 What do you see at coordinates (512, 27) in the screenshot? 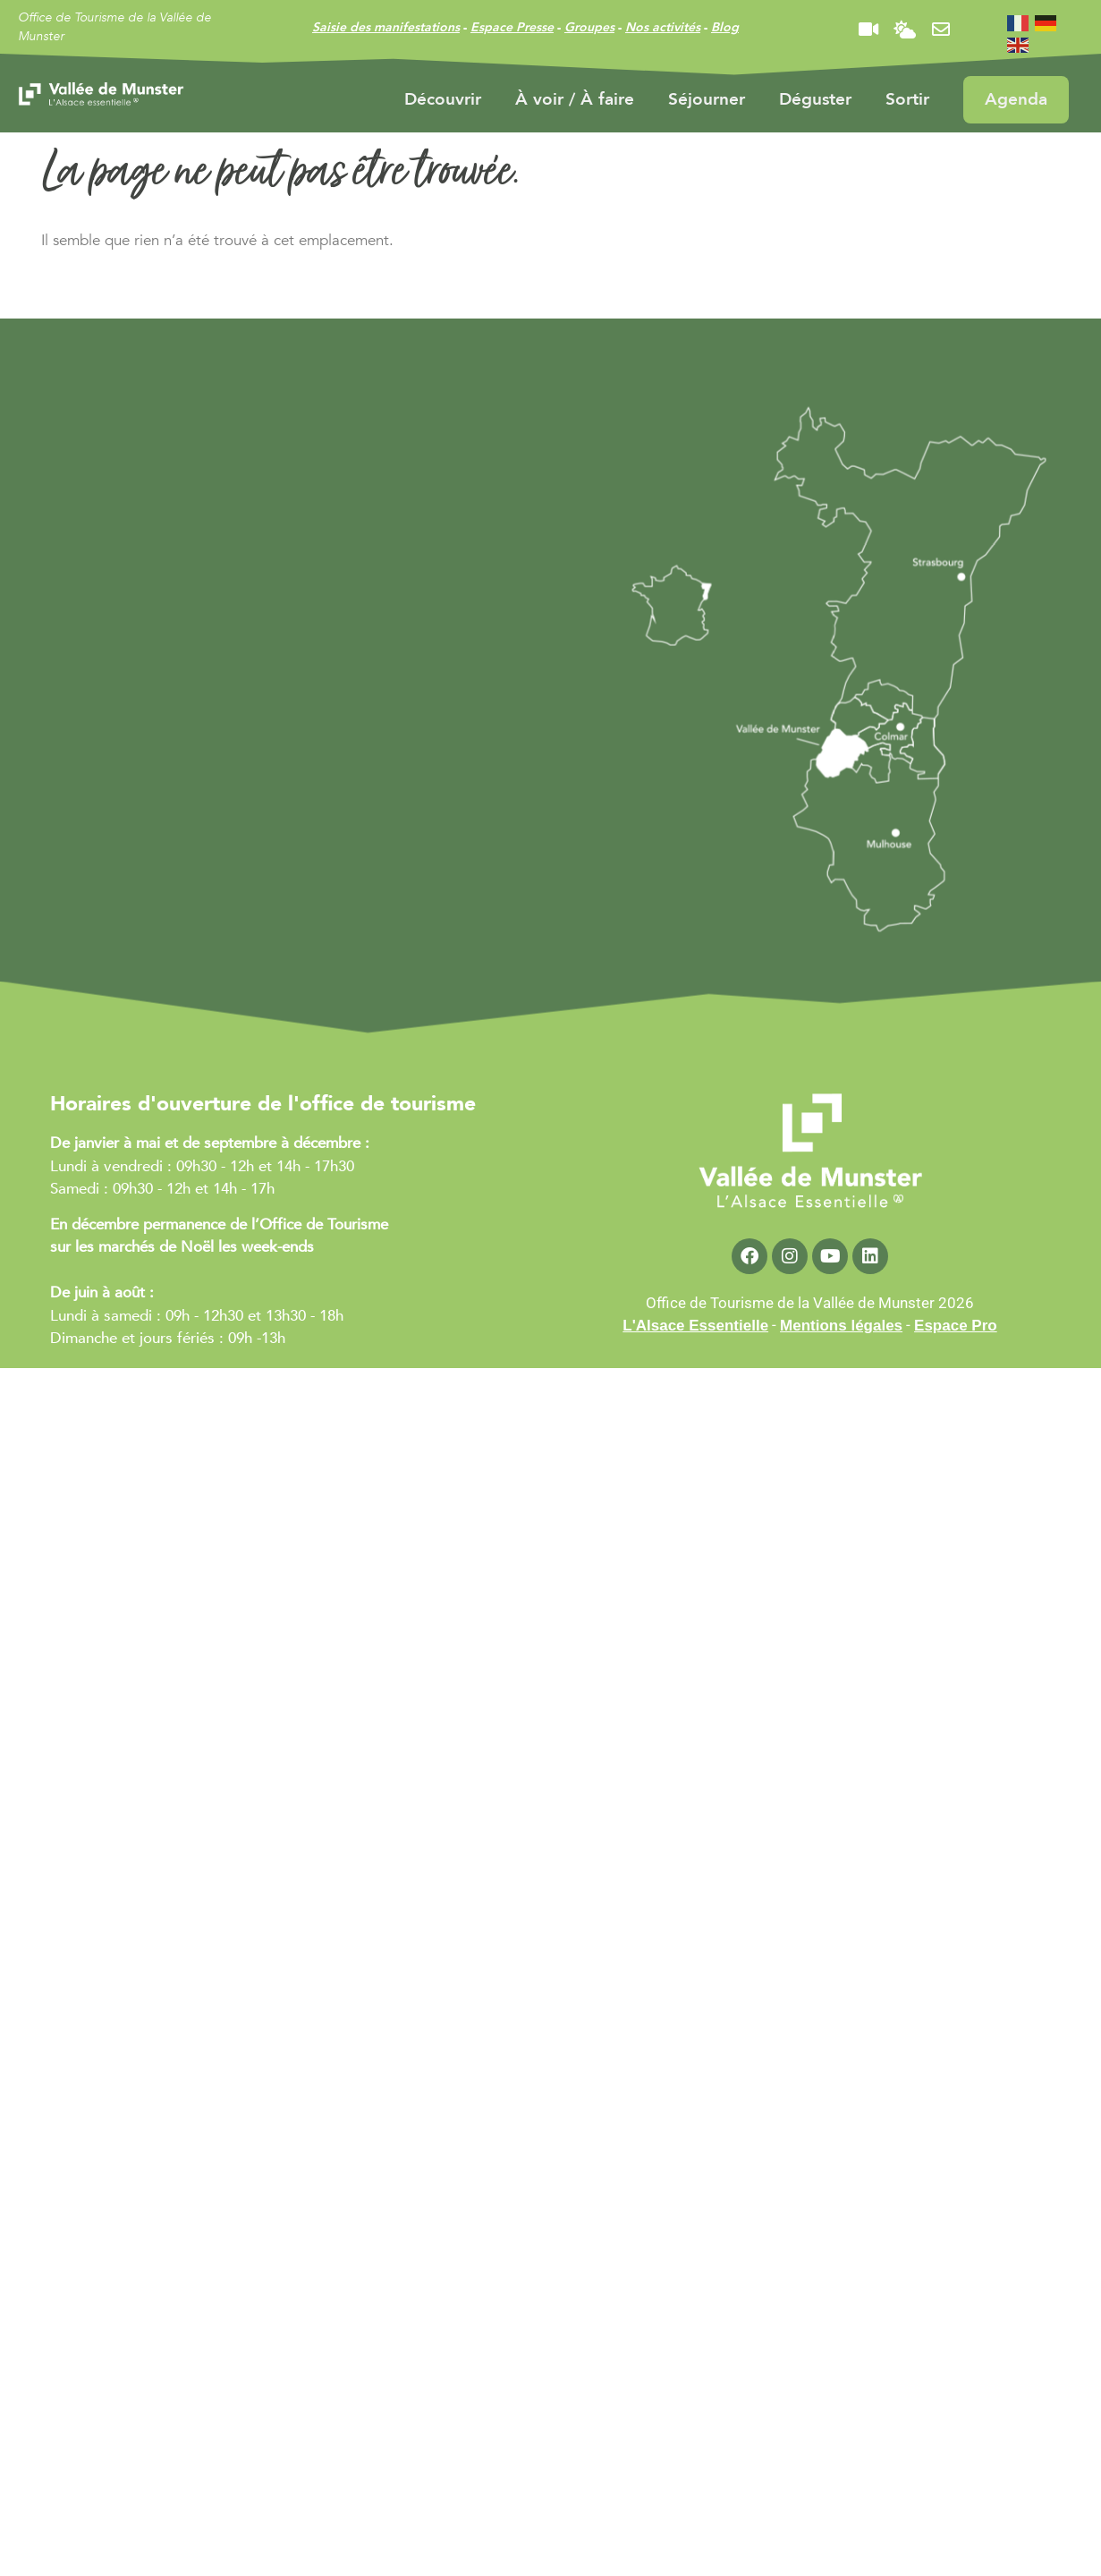
I see `Espace Presse` at bounding box center [512, 27].